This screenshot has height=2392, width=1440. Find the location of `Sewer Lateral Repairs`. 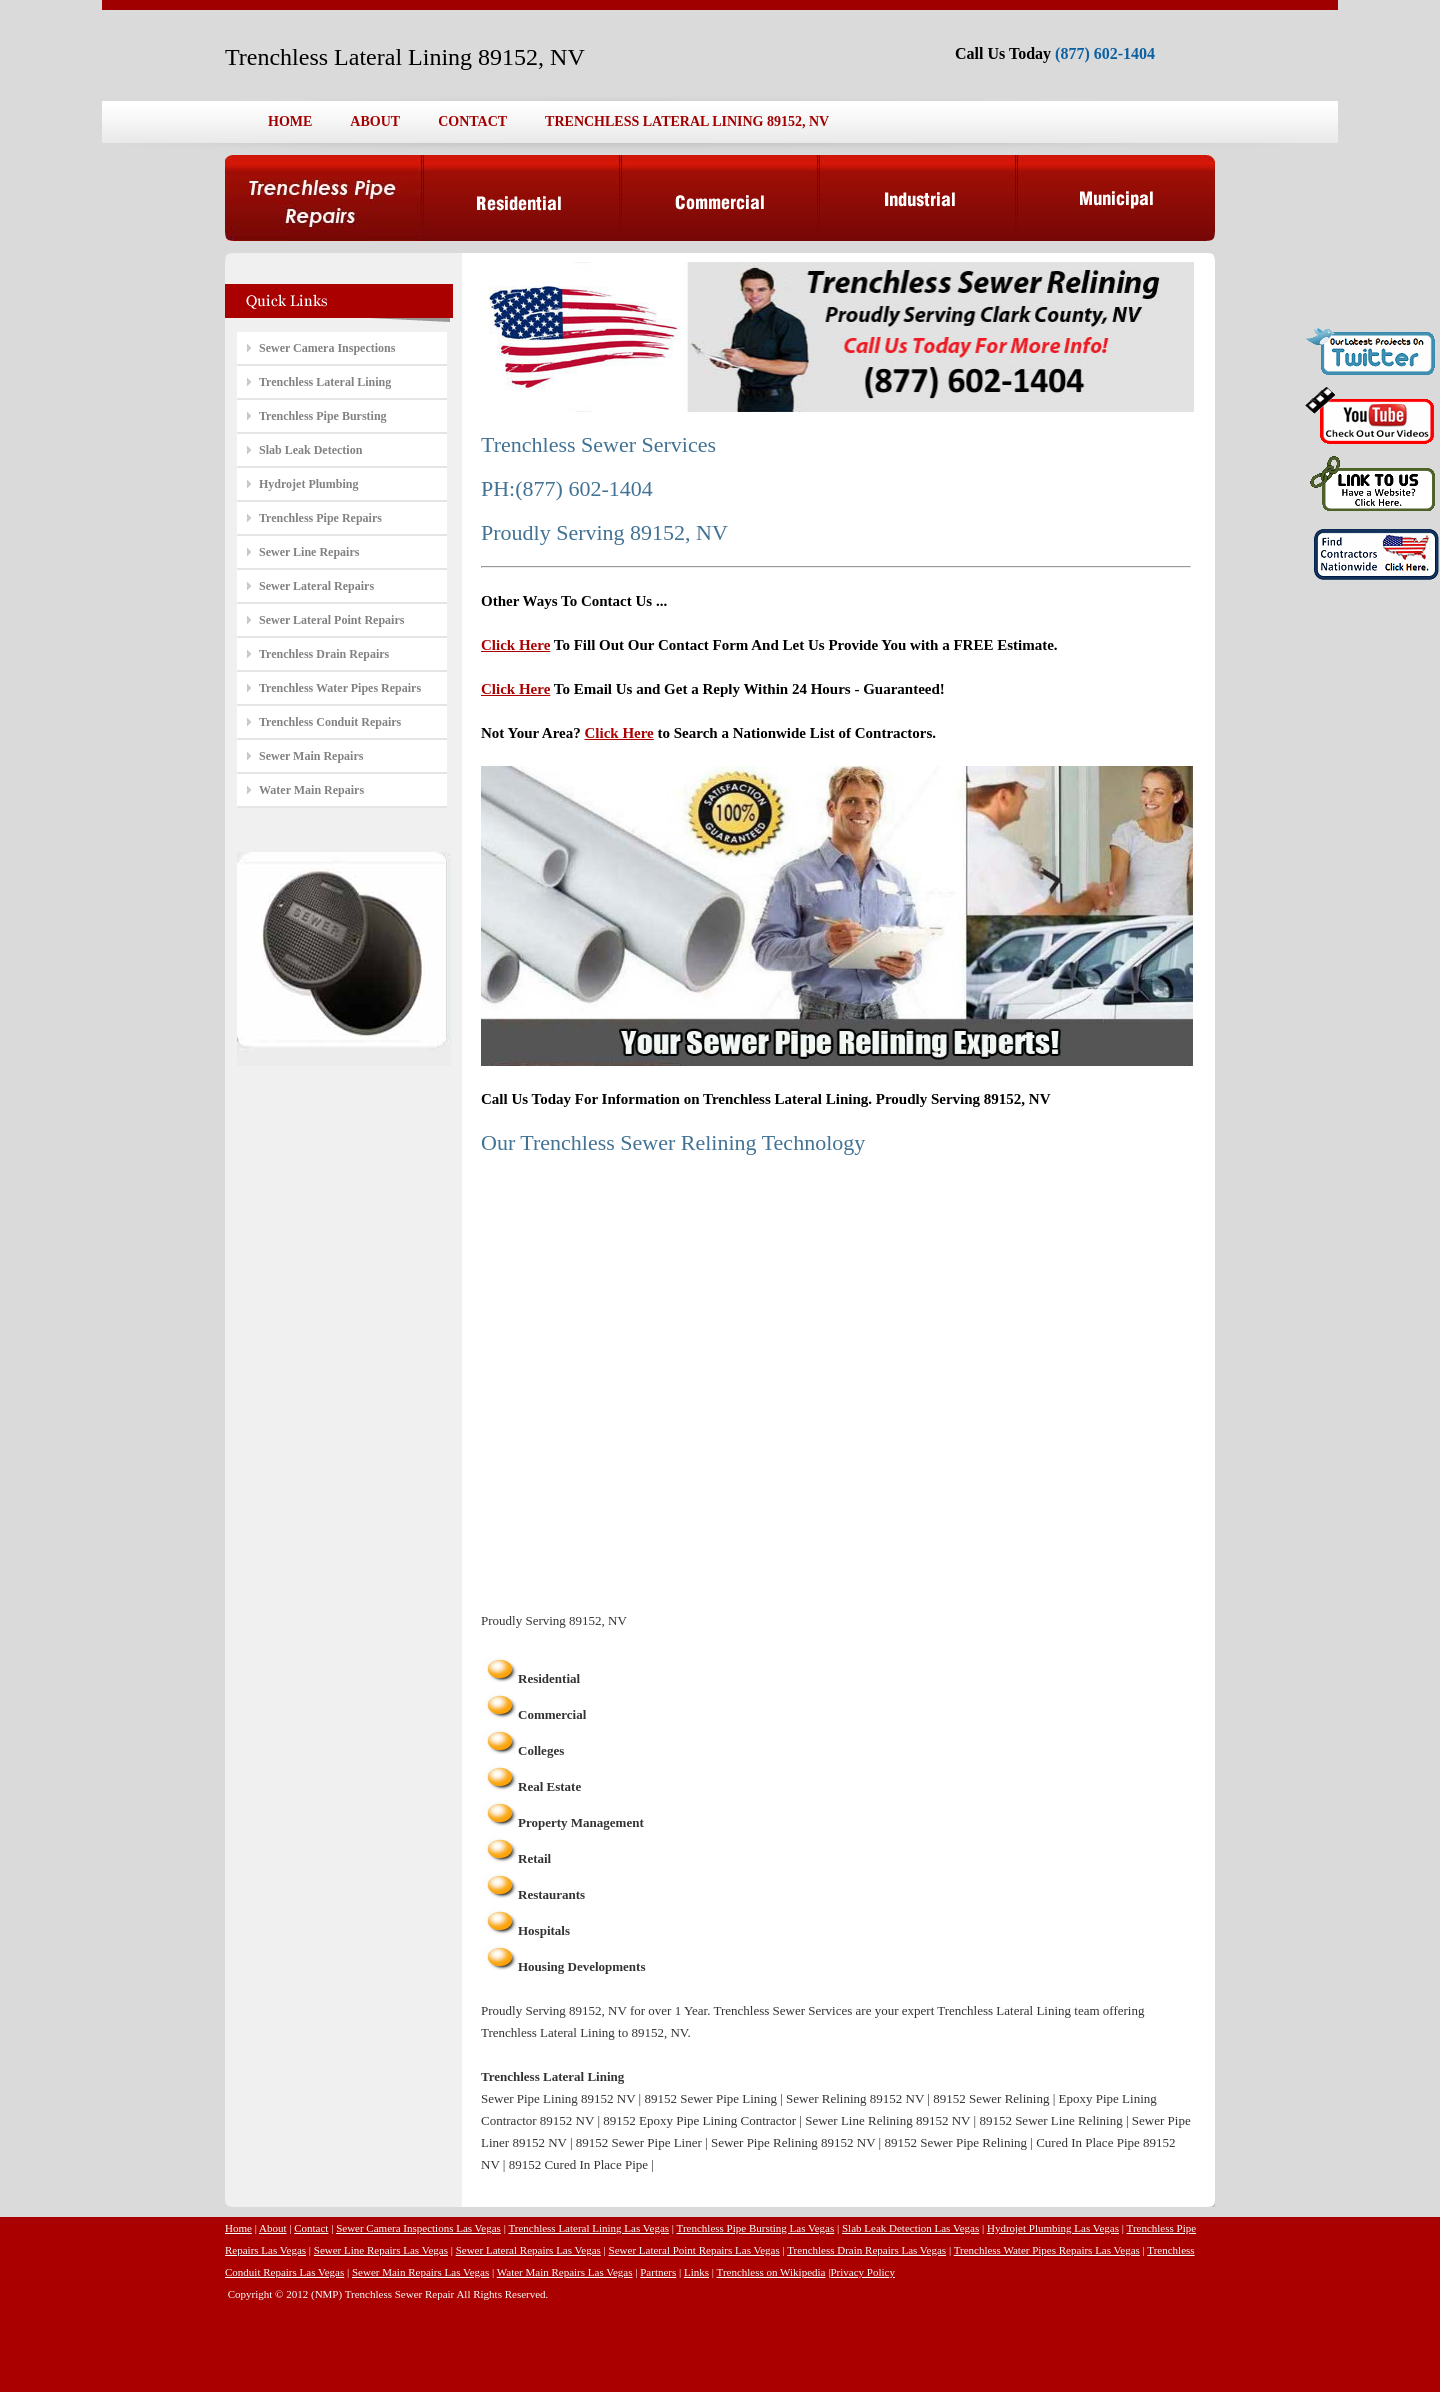

Sewer Lateral Repairs is located at coordinates (316, 586).